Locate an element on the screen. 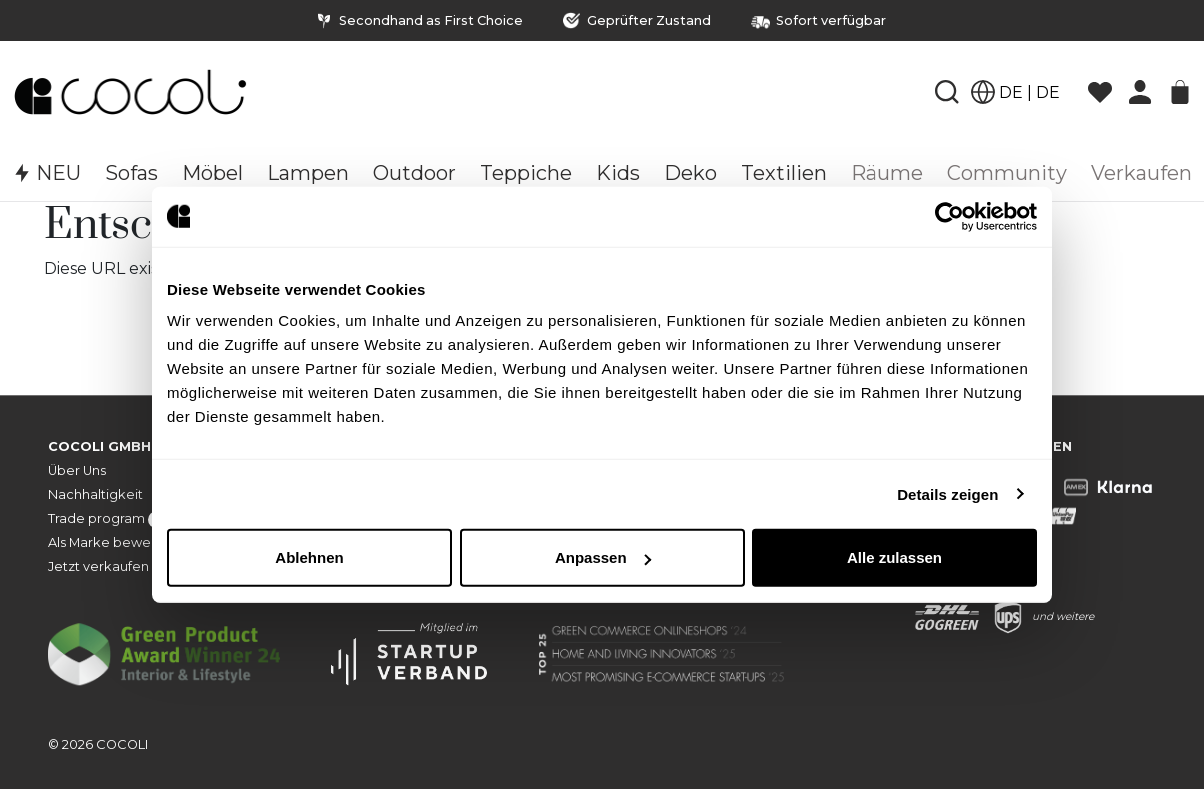  Als Marke bewerben is located at coordinates (115, 542).